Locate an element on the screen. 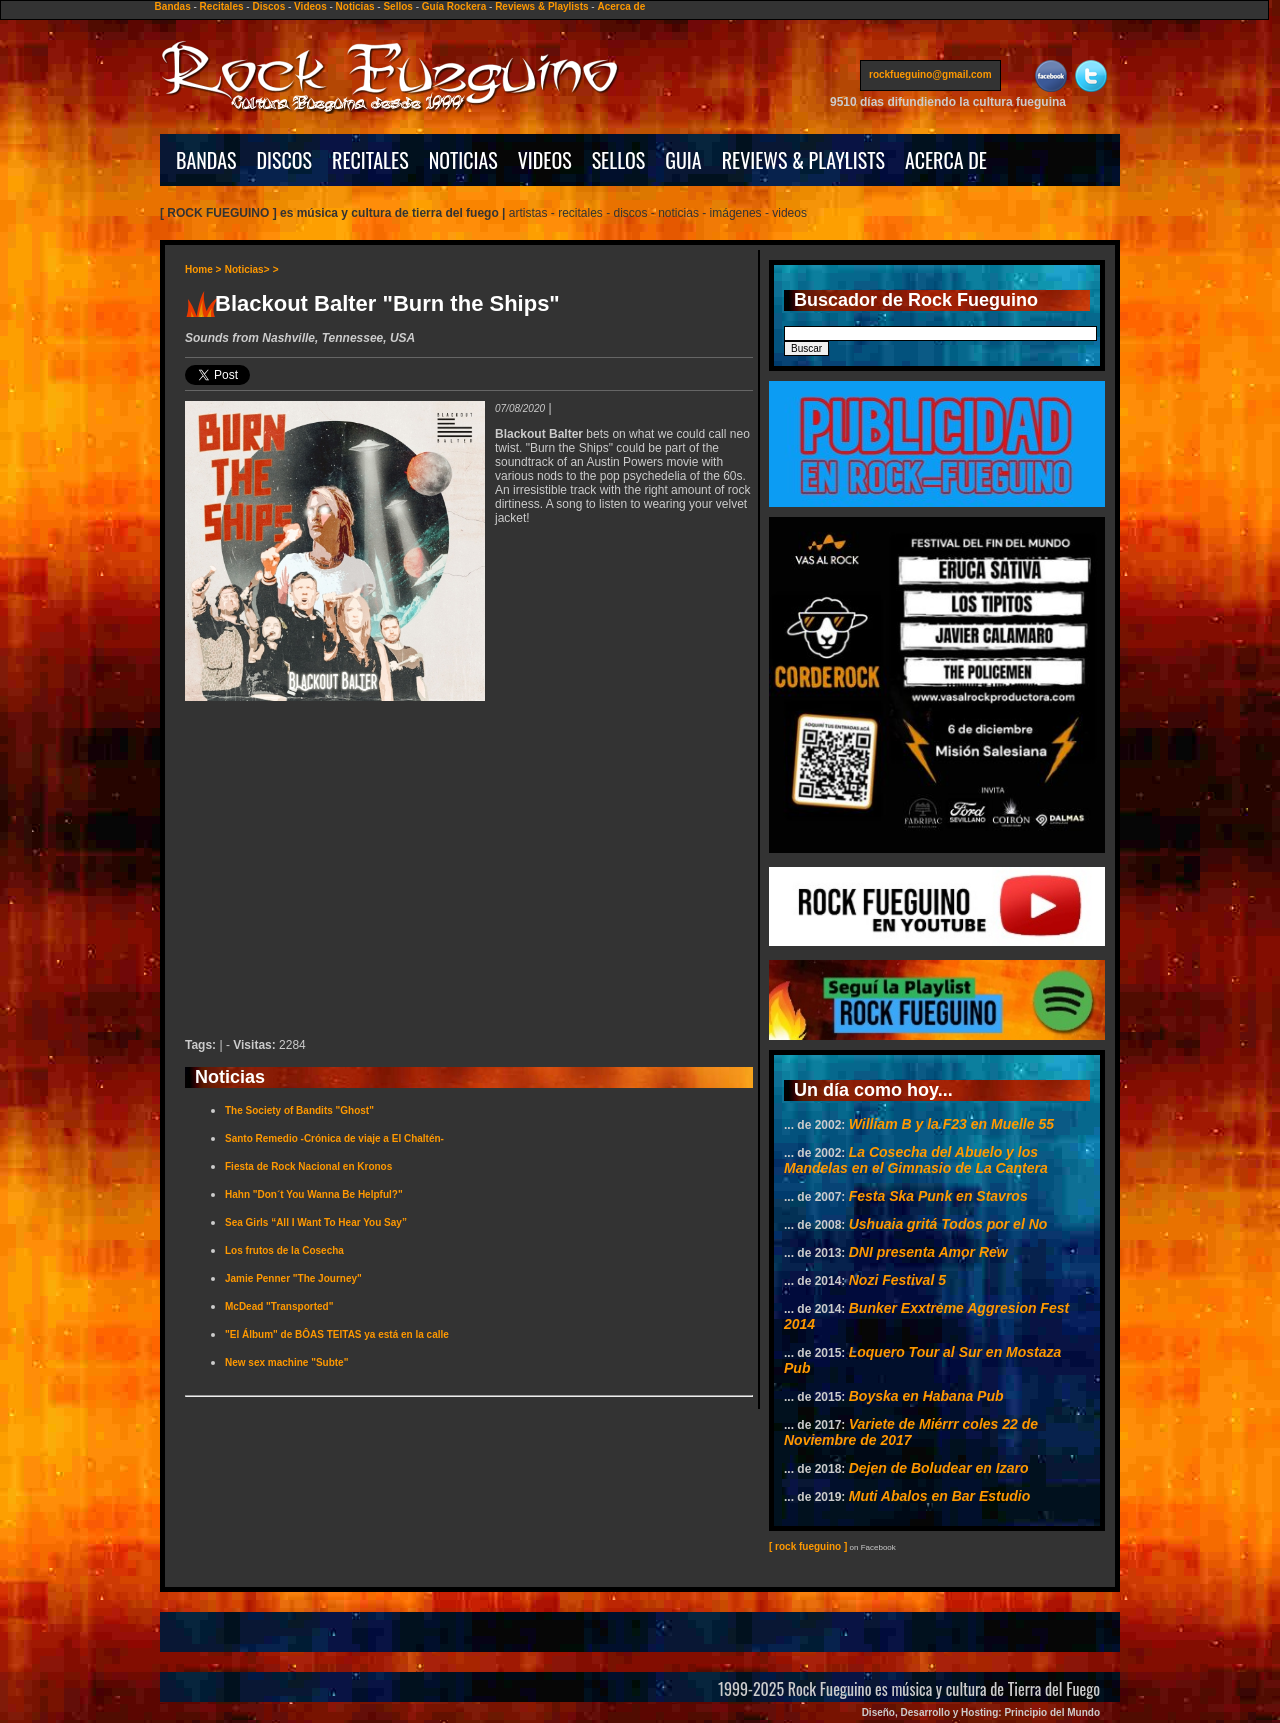  Variete de Miérrr coles 22 de Noviembre de 2017 is located at coordinates (911, 1432).